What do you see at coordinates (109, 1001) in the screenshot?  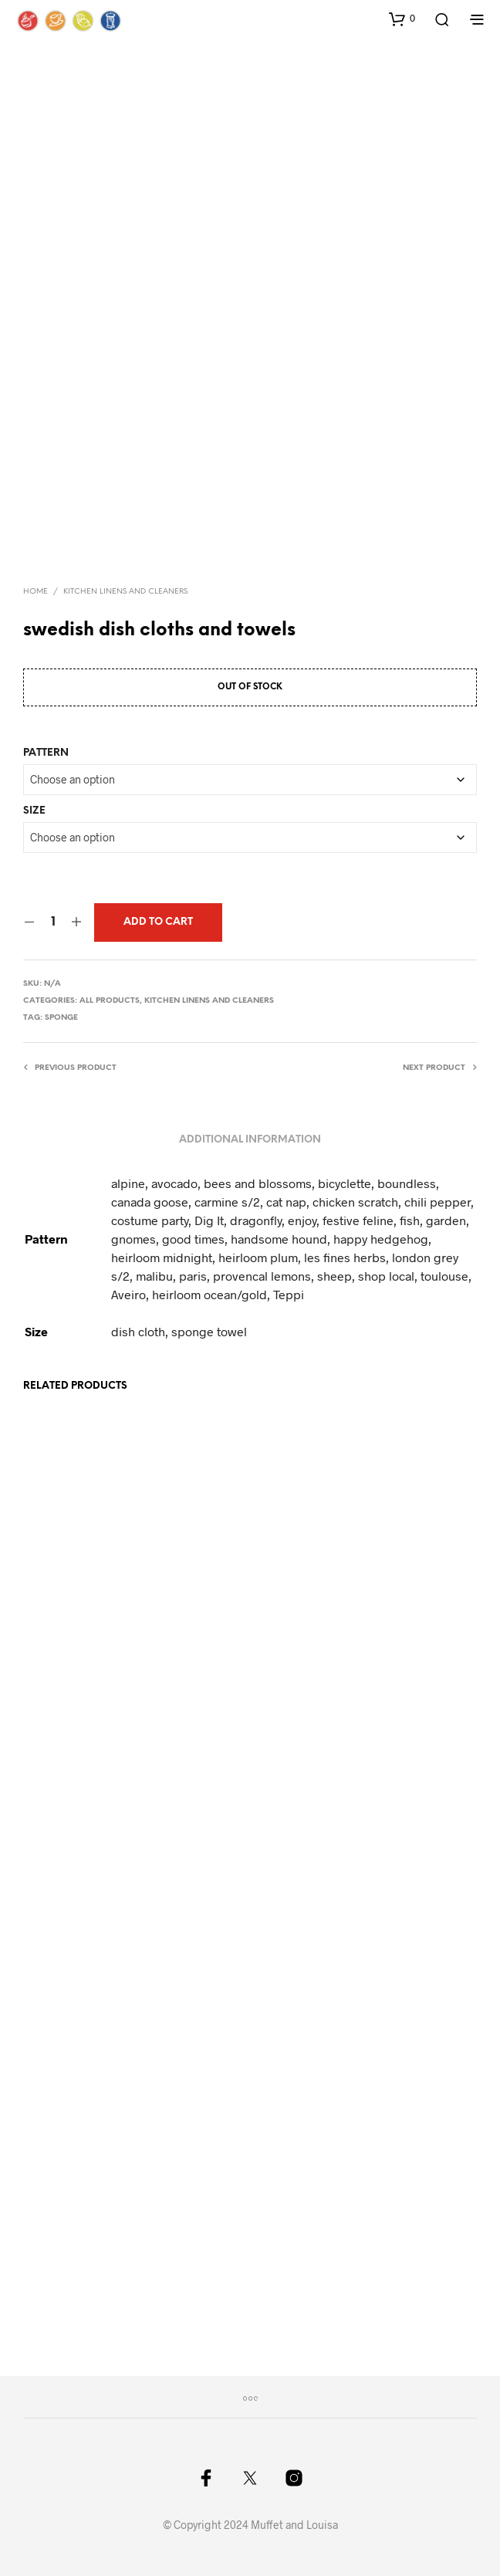 I see `All Products` at bounding box center [109, 1001].